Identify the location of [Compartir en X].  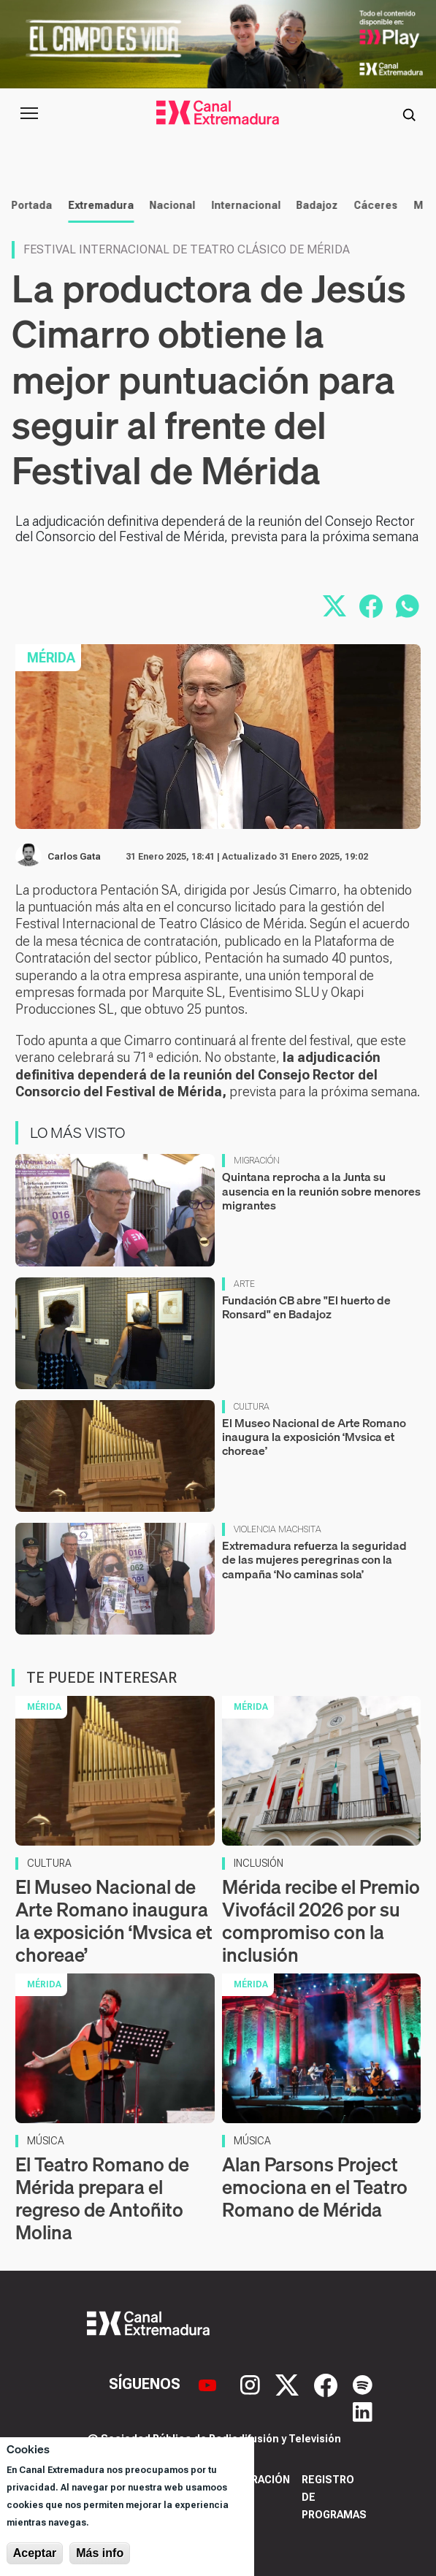
(334, 606).